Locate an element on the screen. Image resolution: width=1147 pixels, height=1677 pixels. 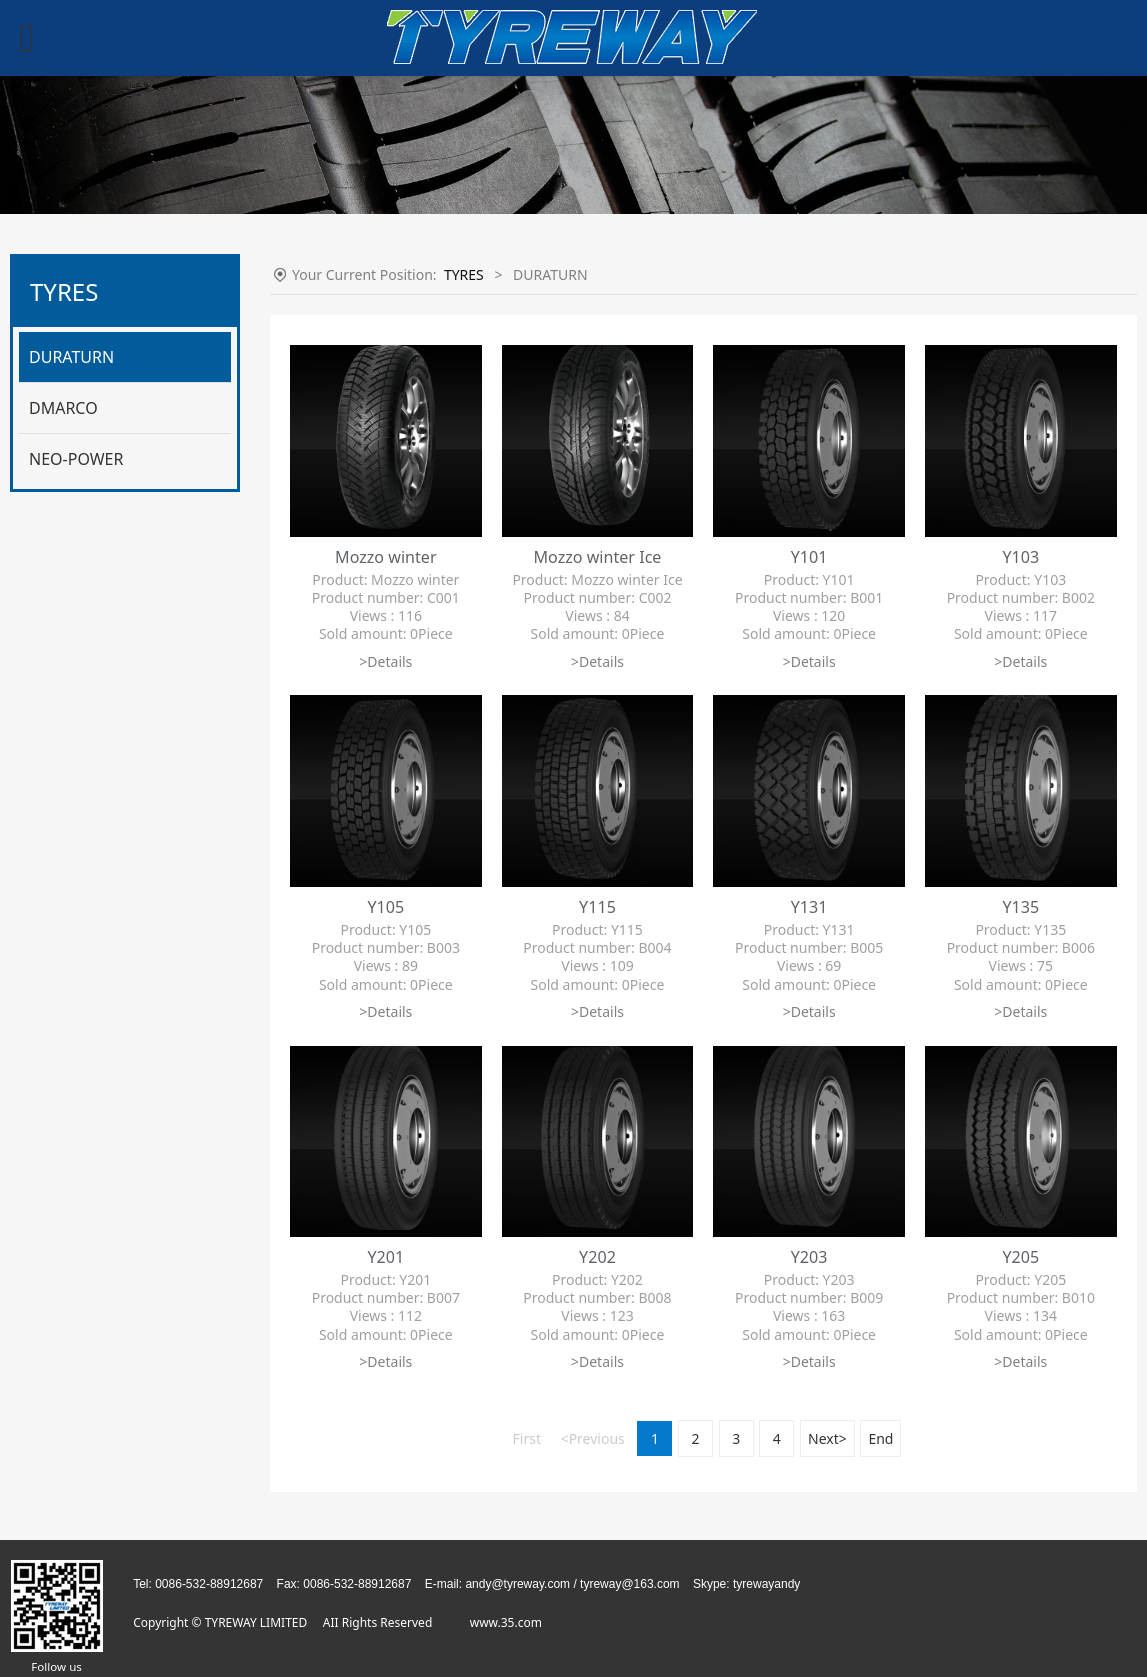
Y205 is located at coordinates (1020, 1257).